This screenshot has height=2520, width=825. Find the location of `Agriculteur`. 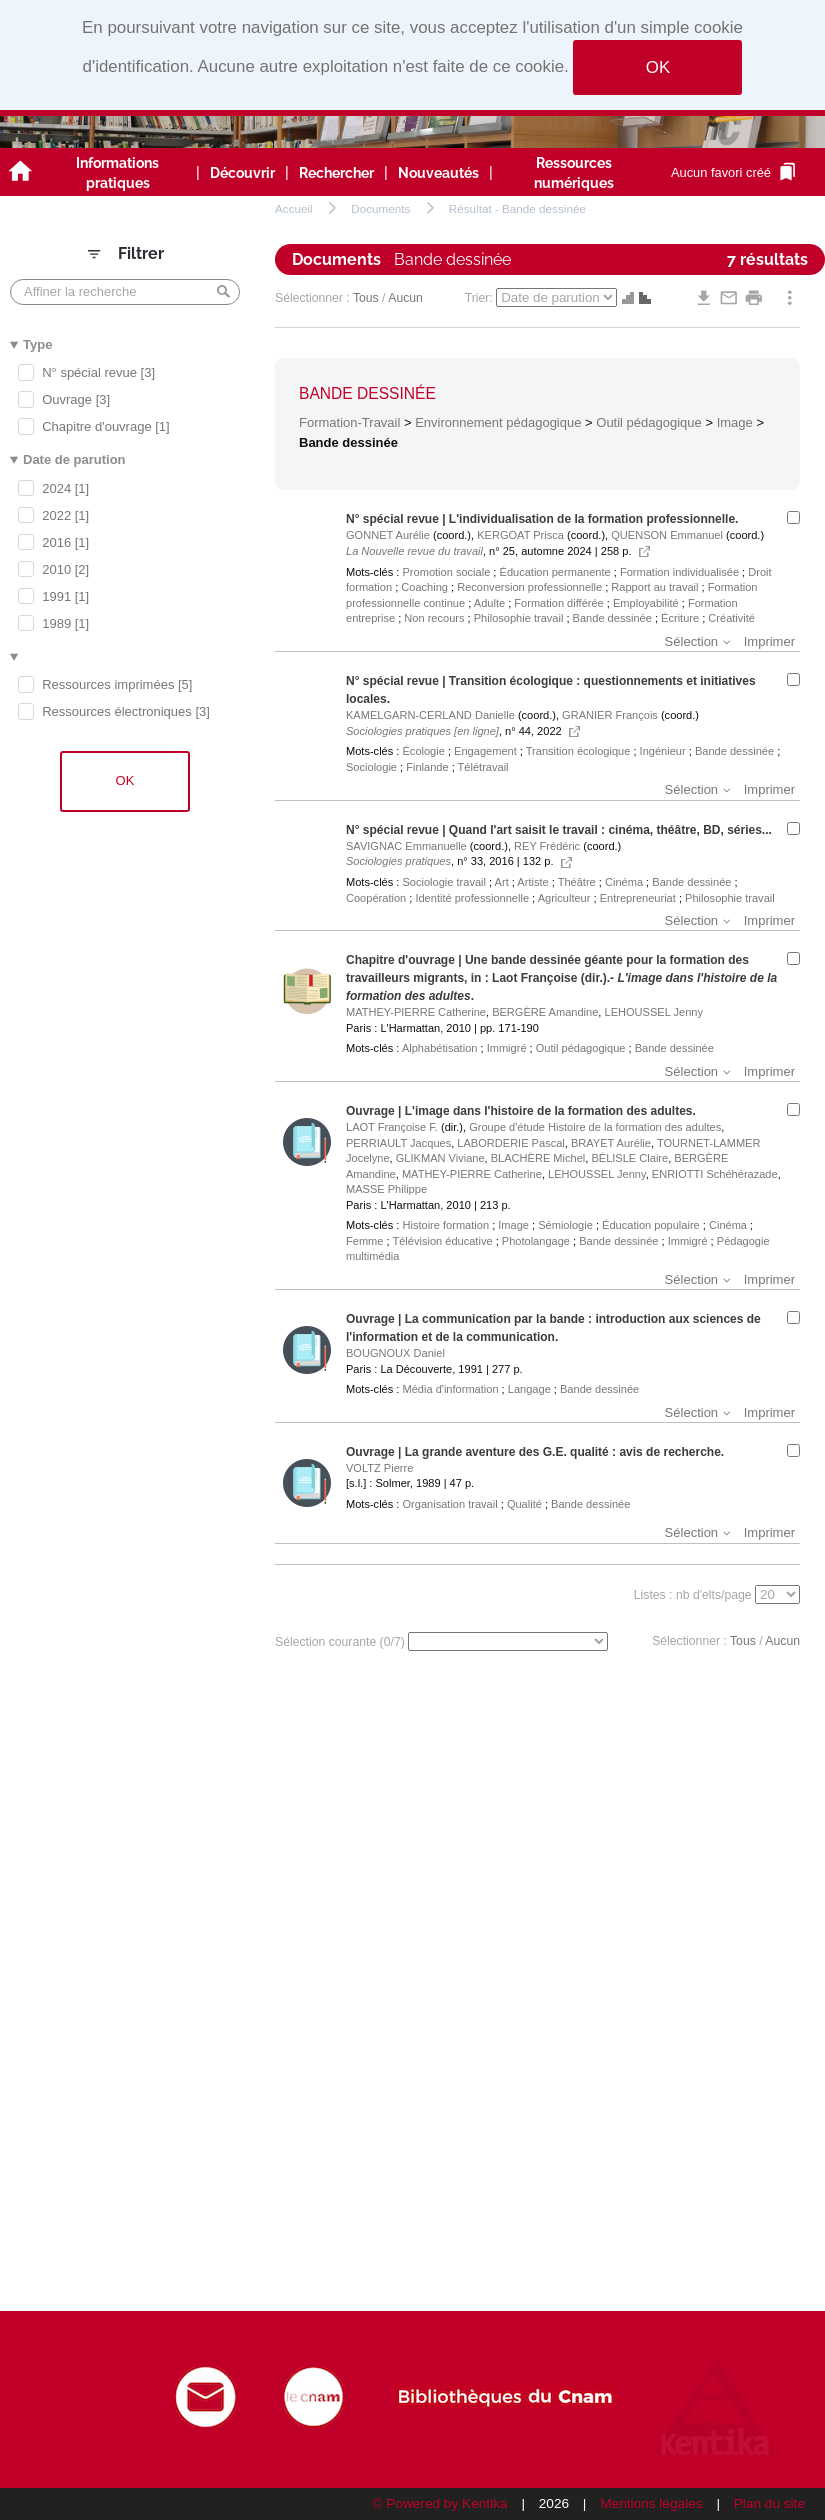

Agriculteur is located at coordinates (564, 898).